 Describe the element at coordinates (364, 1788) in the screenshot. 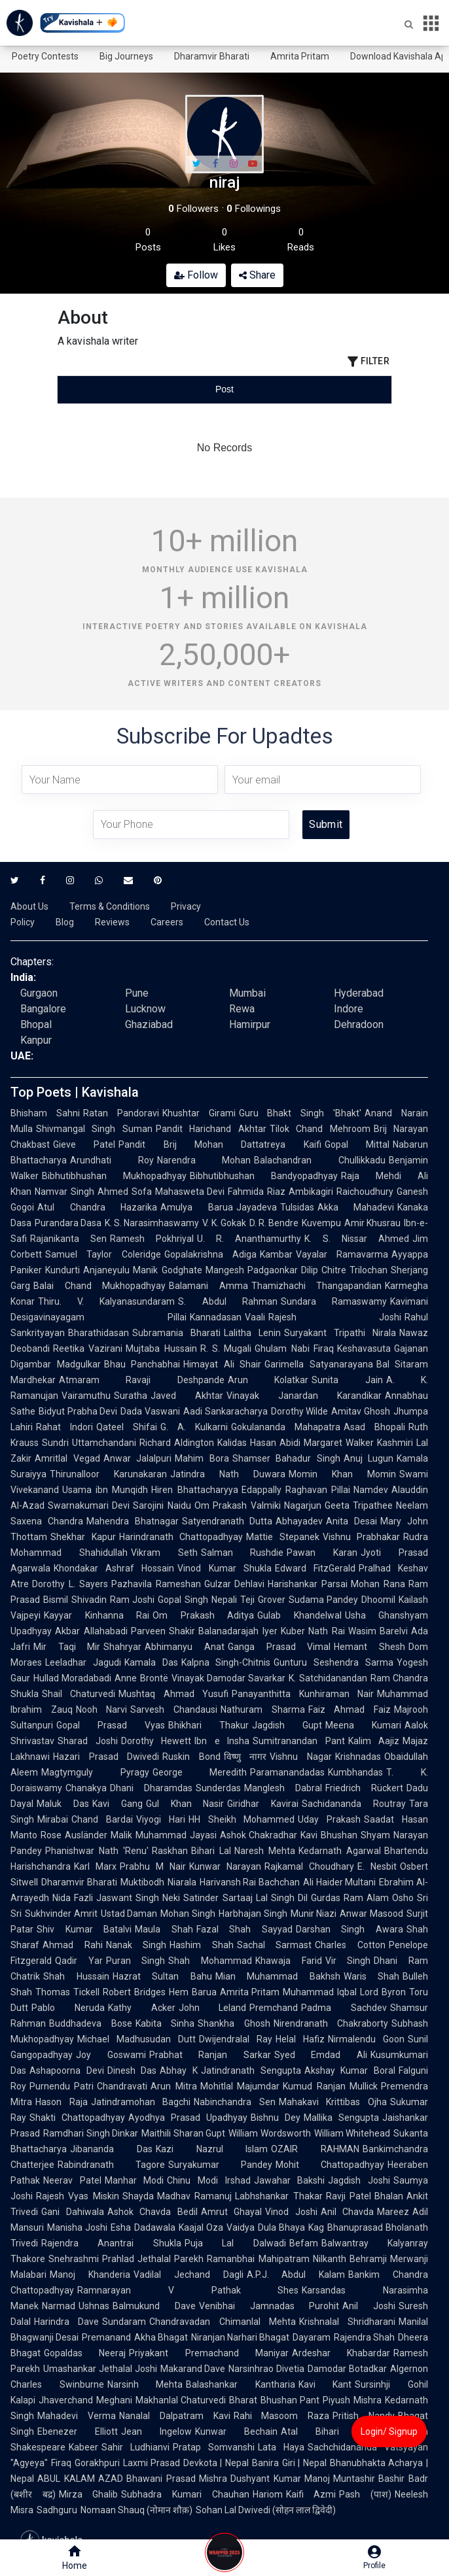

I see `Friedrich Rückert` at that location.